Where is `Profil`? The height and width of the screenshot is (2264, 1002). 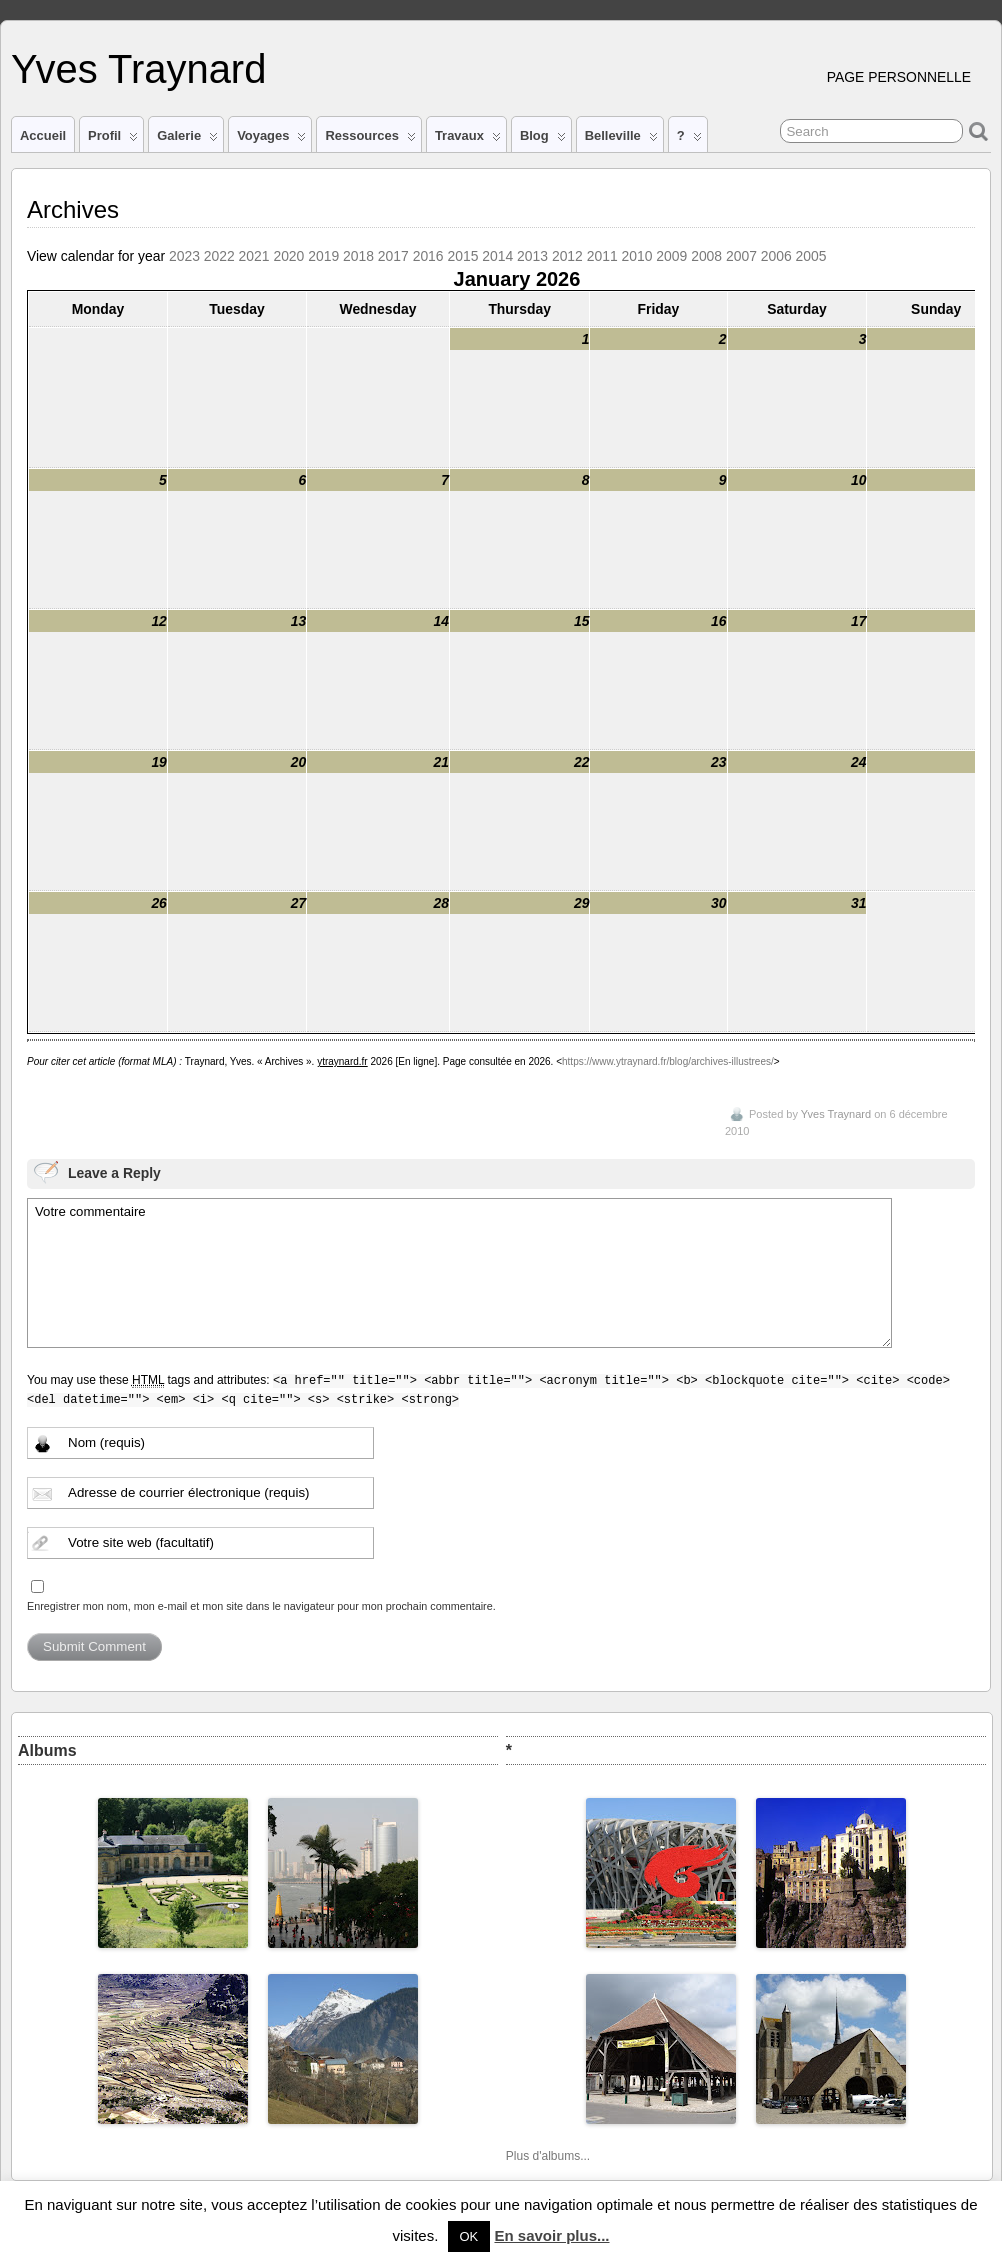 Profil is located at coordinates (113, 140).